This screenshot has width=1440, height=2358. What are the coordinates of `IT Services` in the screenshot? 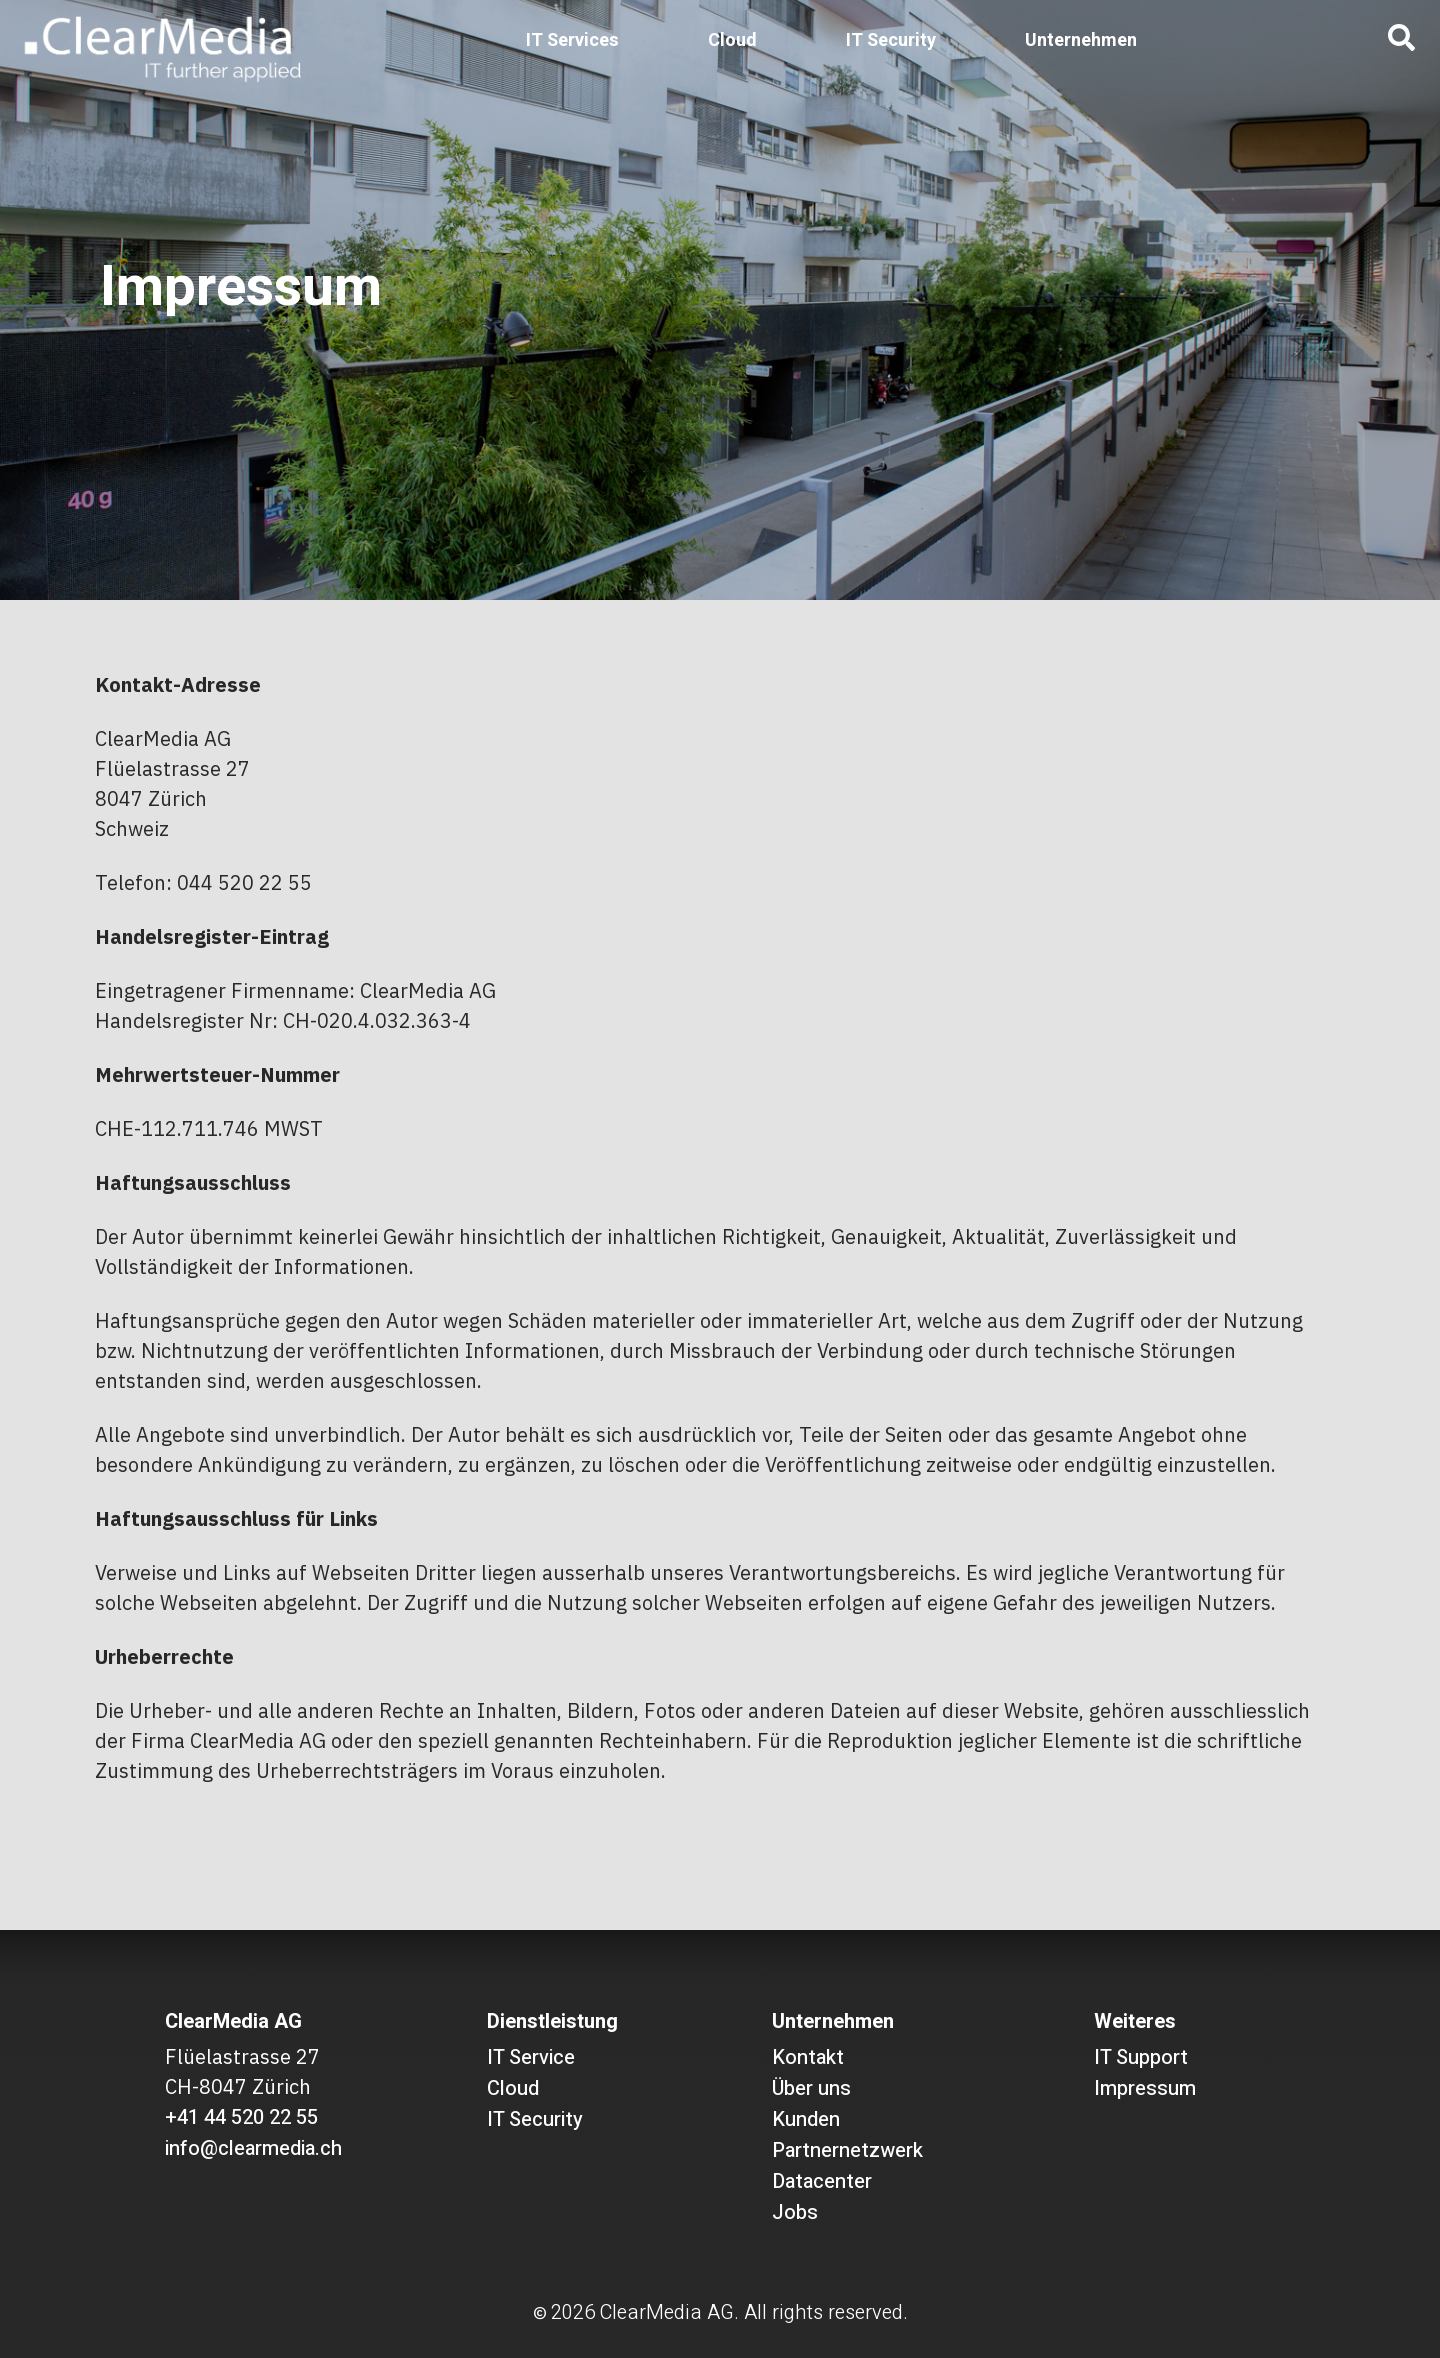 It's located at (572, 40).